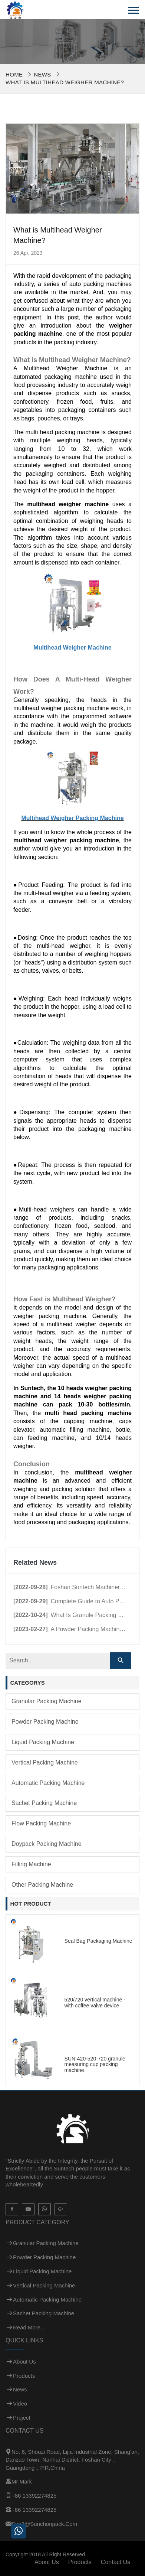 This screenshot has height=2576, width=145. What do you see at coordinates (41, 1823) in the screenshot?
I see `Flow Packing Machine` at bounding box center [41, 1823].